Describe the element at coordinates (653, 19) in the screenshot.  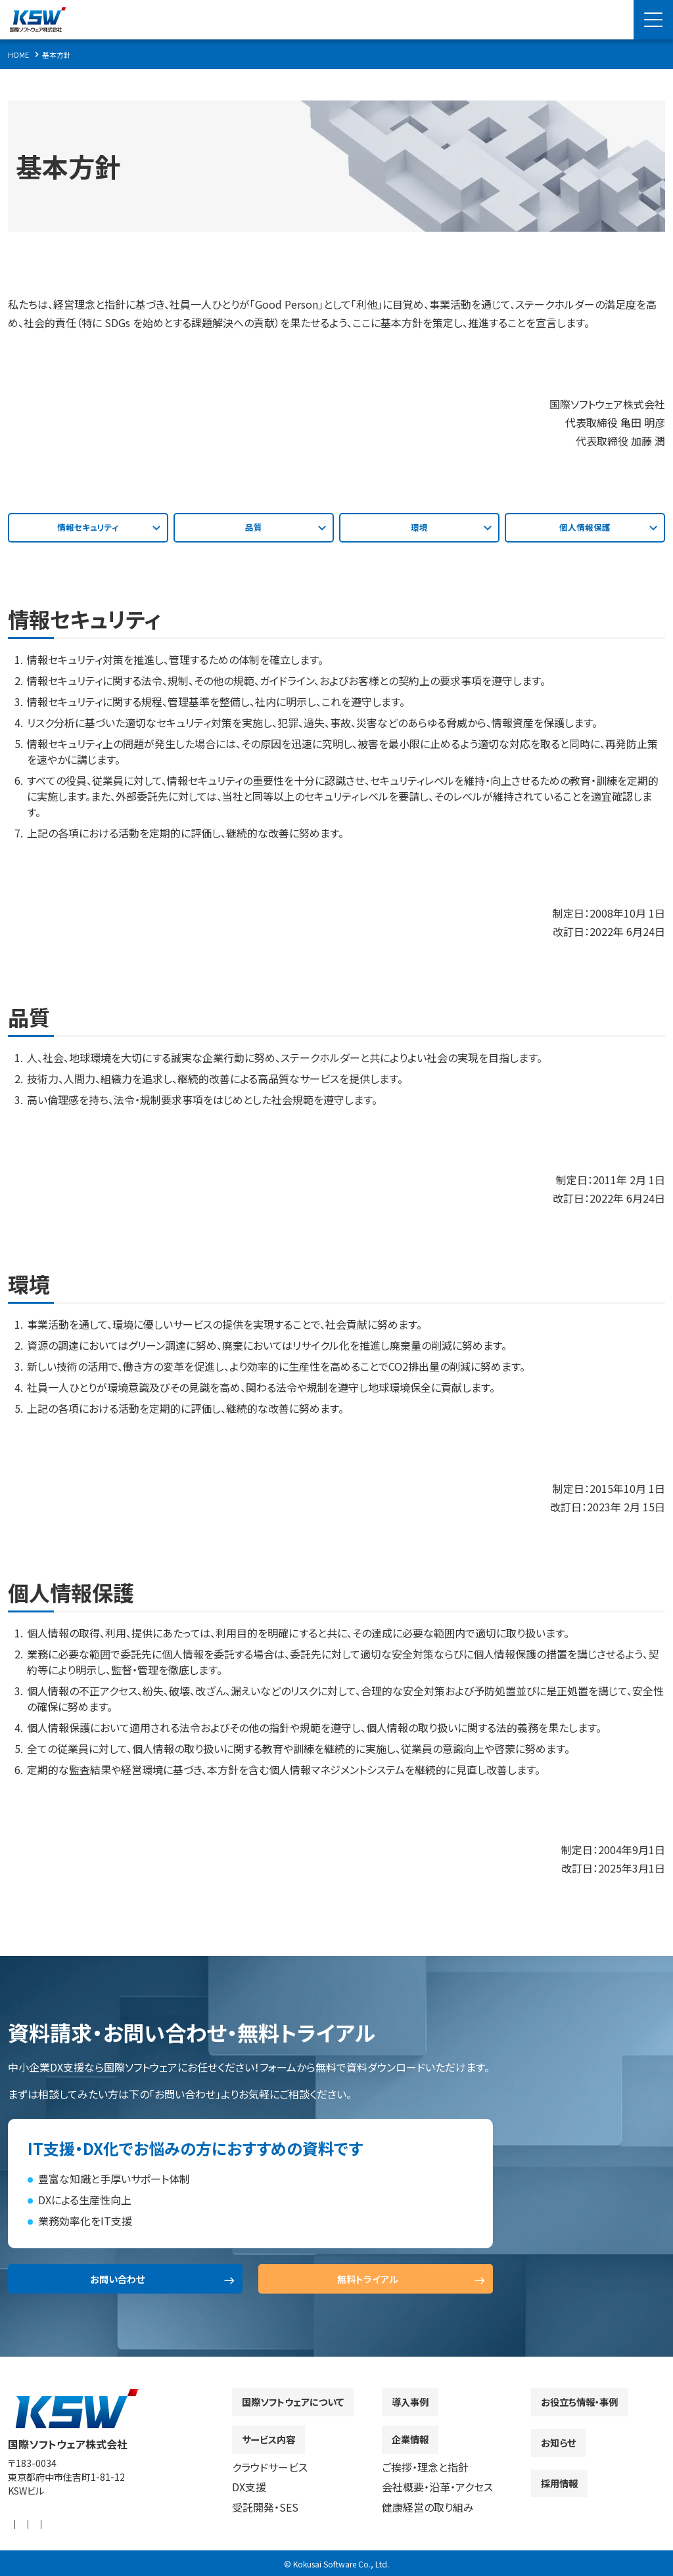
I see `[Menu Open]` at that location.